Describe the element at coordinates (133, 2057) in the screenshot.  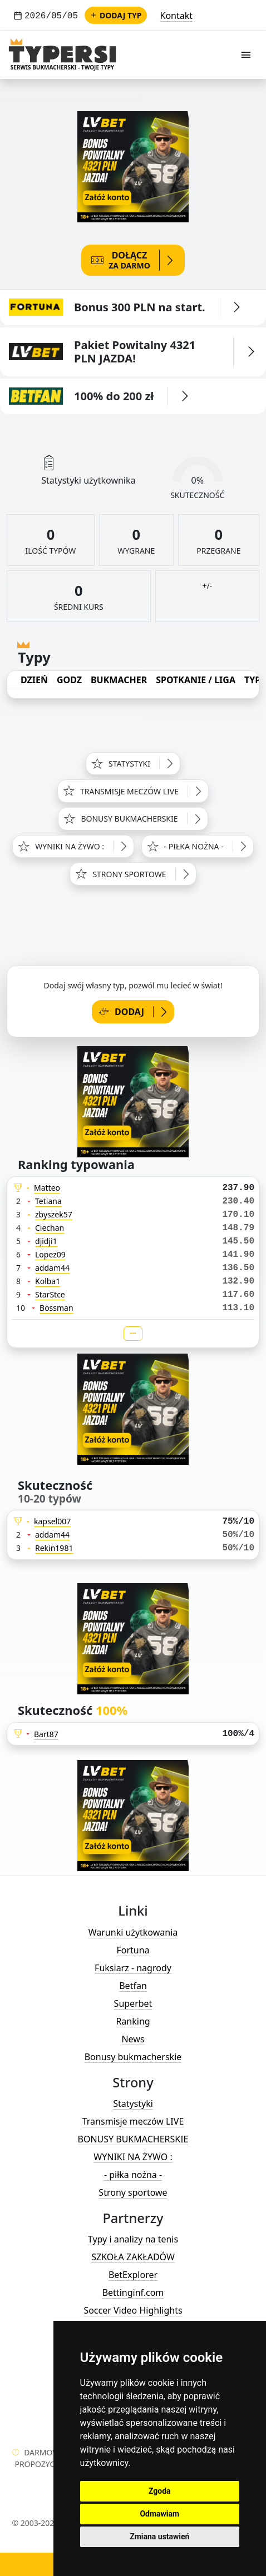
I see `Bonusy bukmacherskie` at that location.